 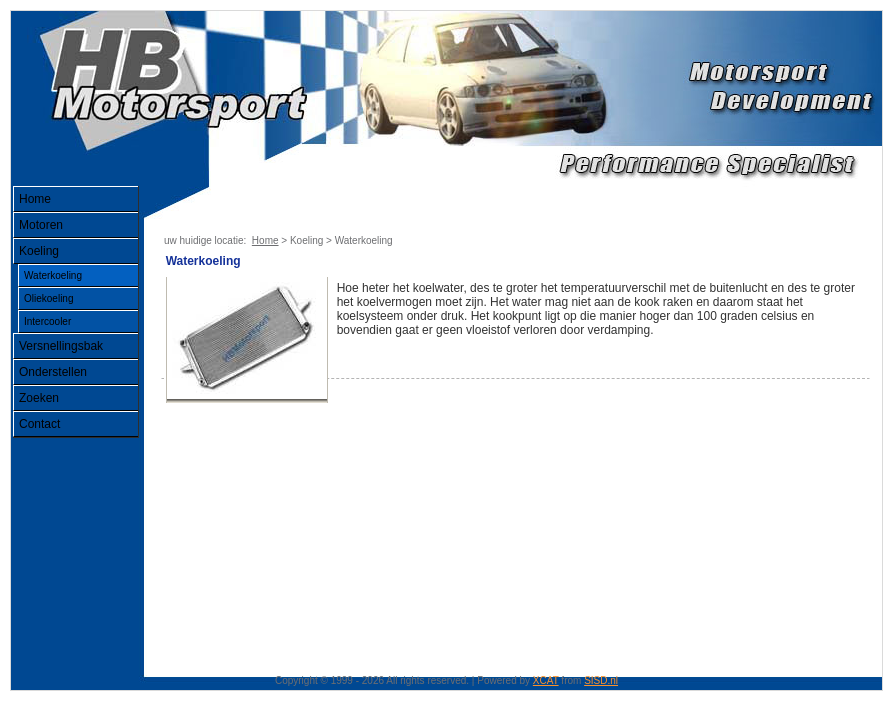 I want to click on Oliekoeling, so click(x=48, y=298).